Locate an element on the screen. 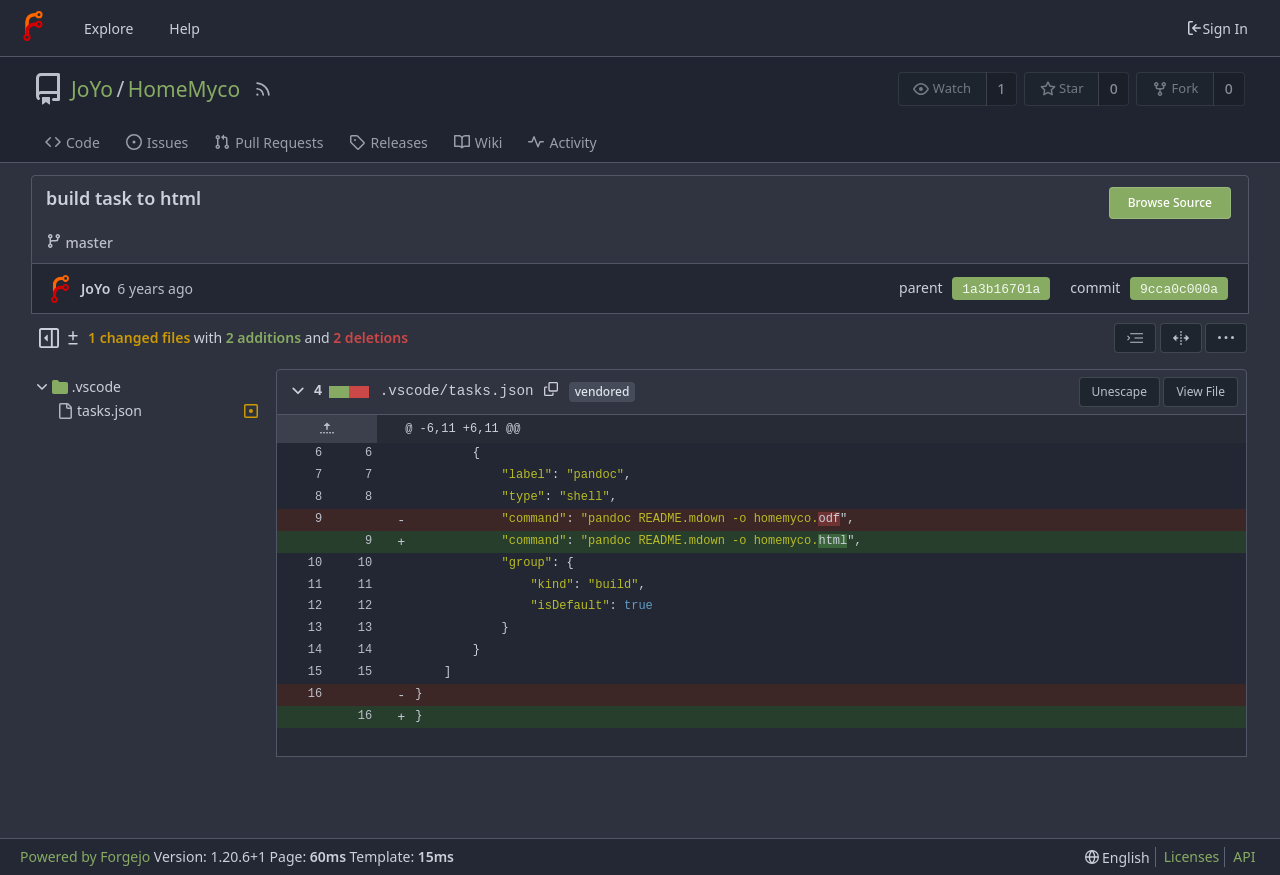 The height and width of the screenshot is (875, 1280). [Home] is located at coordinates (33, 28).